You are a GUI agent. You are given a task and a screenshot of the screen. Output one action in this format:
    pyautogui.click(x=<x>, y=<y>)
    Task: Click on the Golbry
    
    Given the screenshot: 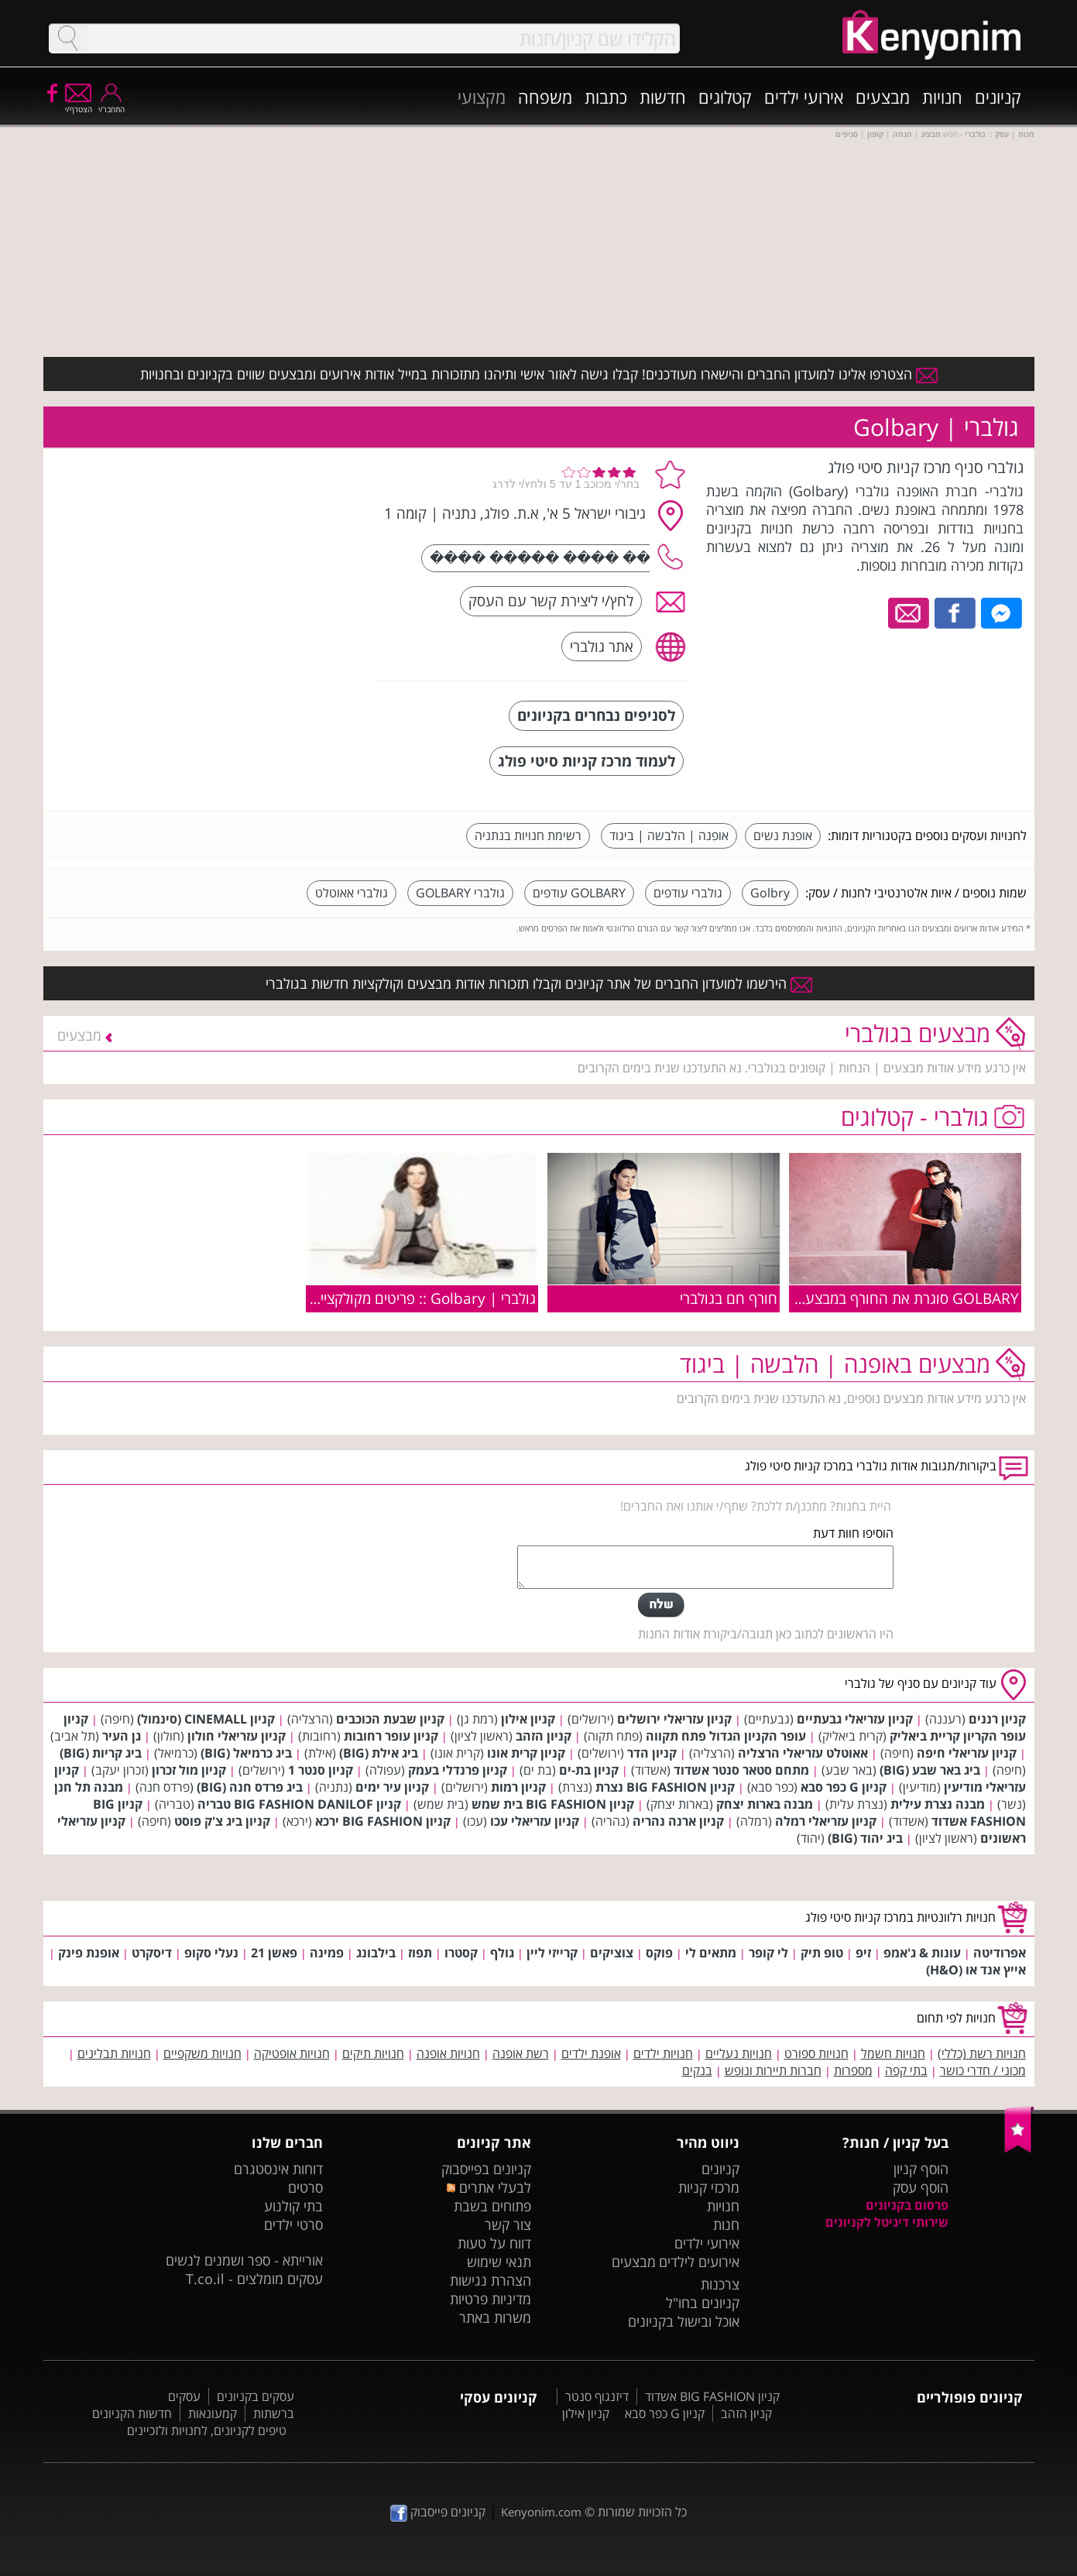 What is the action you would take?
    pyautogui.click(x=770, y=892)
    